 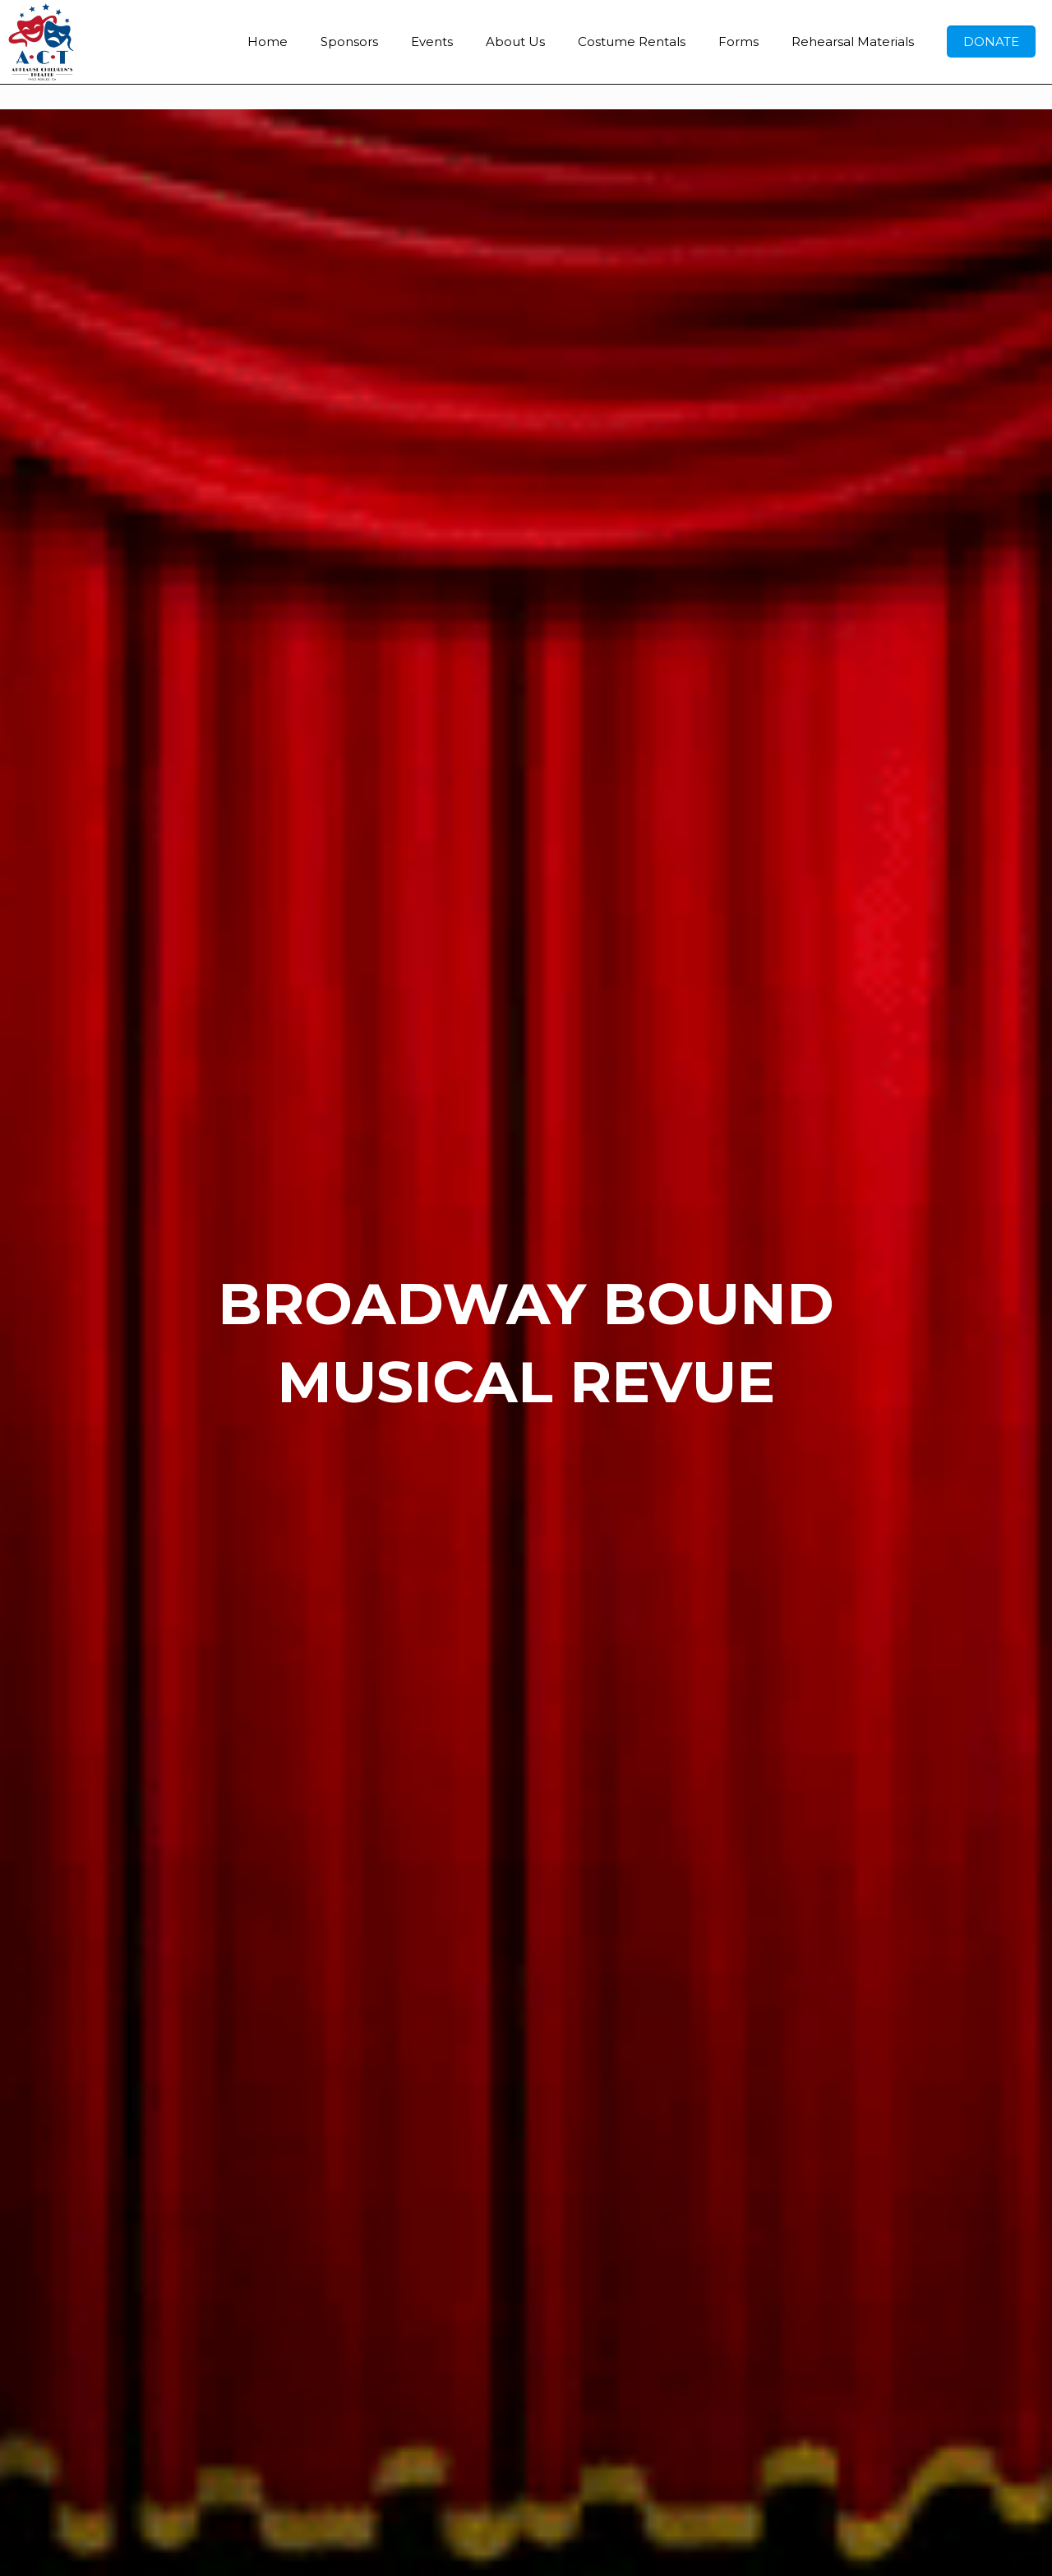 I want to click on DONATE, so click(x=991, y=41).